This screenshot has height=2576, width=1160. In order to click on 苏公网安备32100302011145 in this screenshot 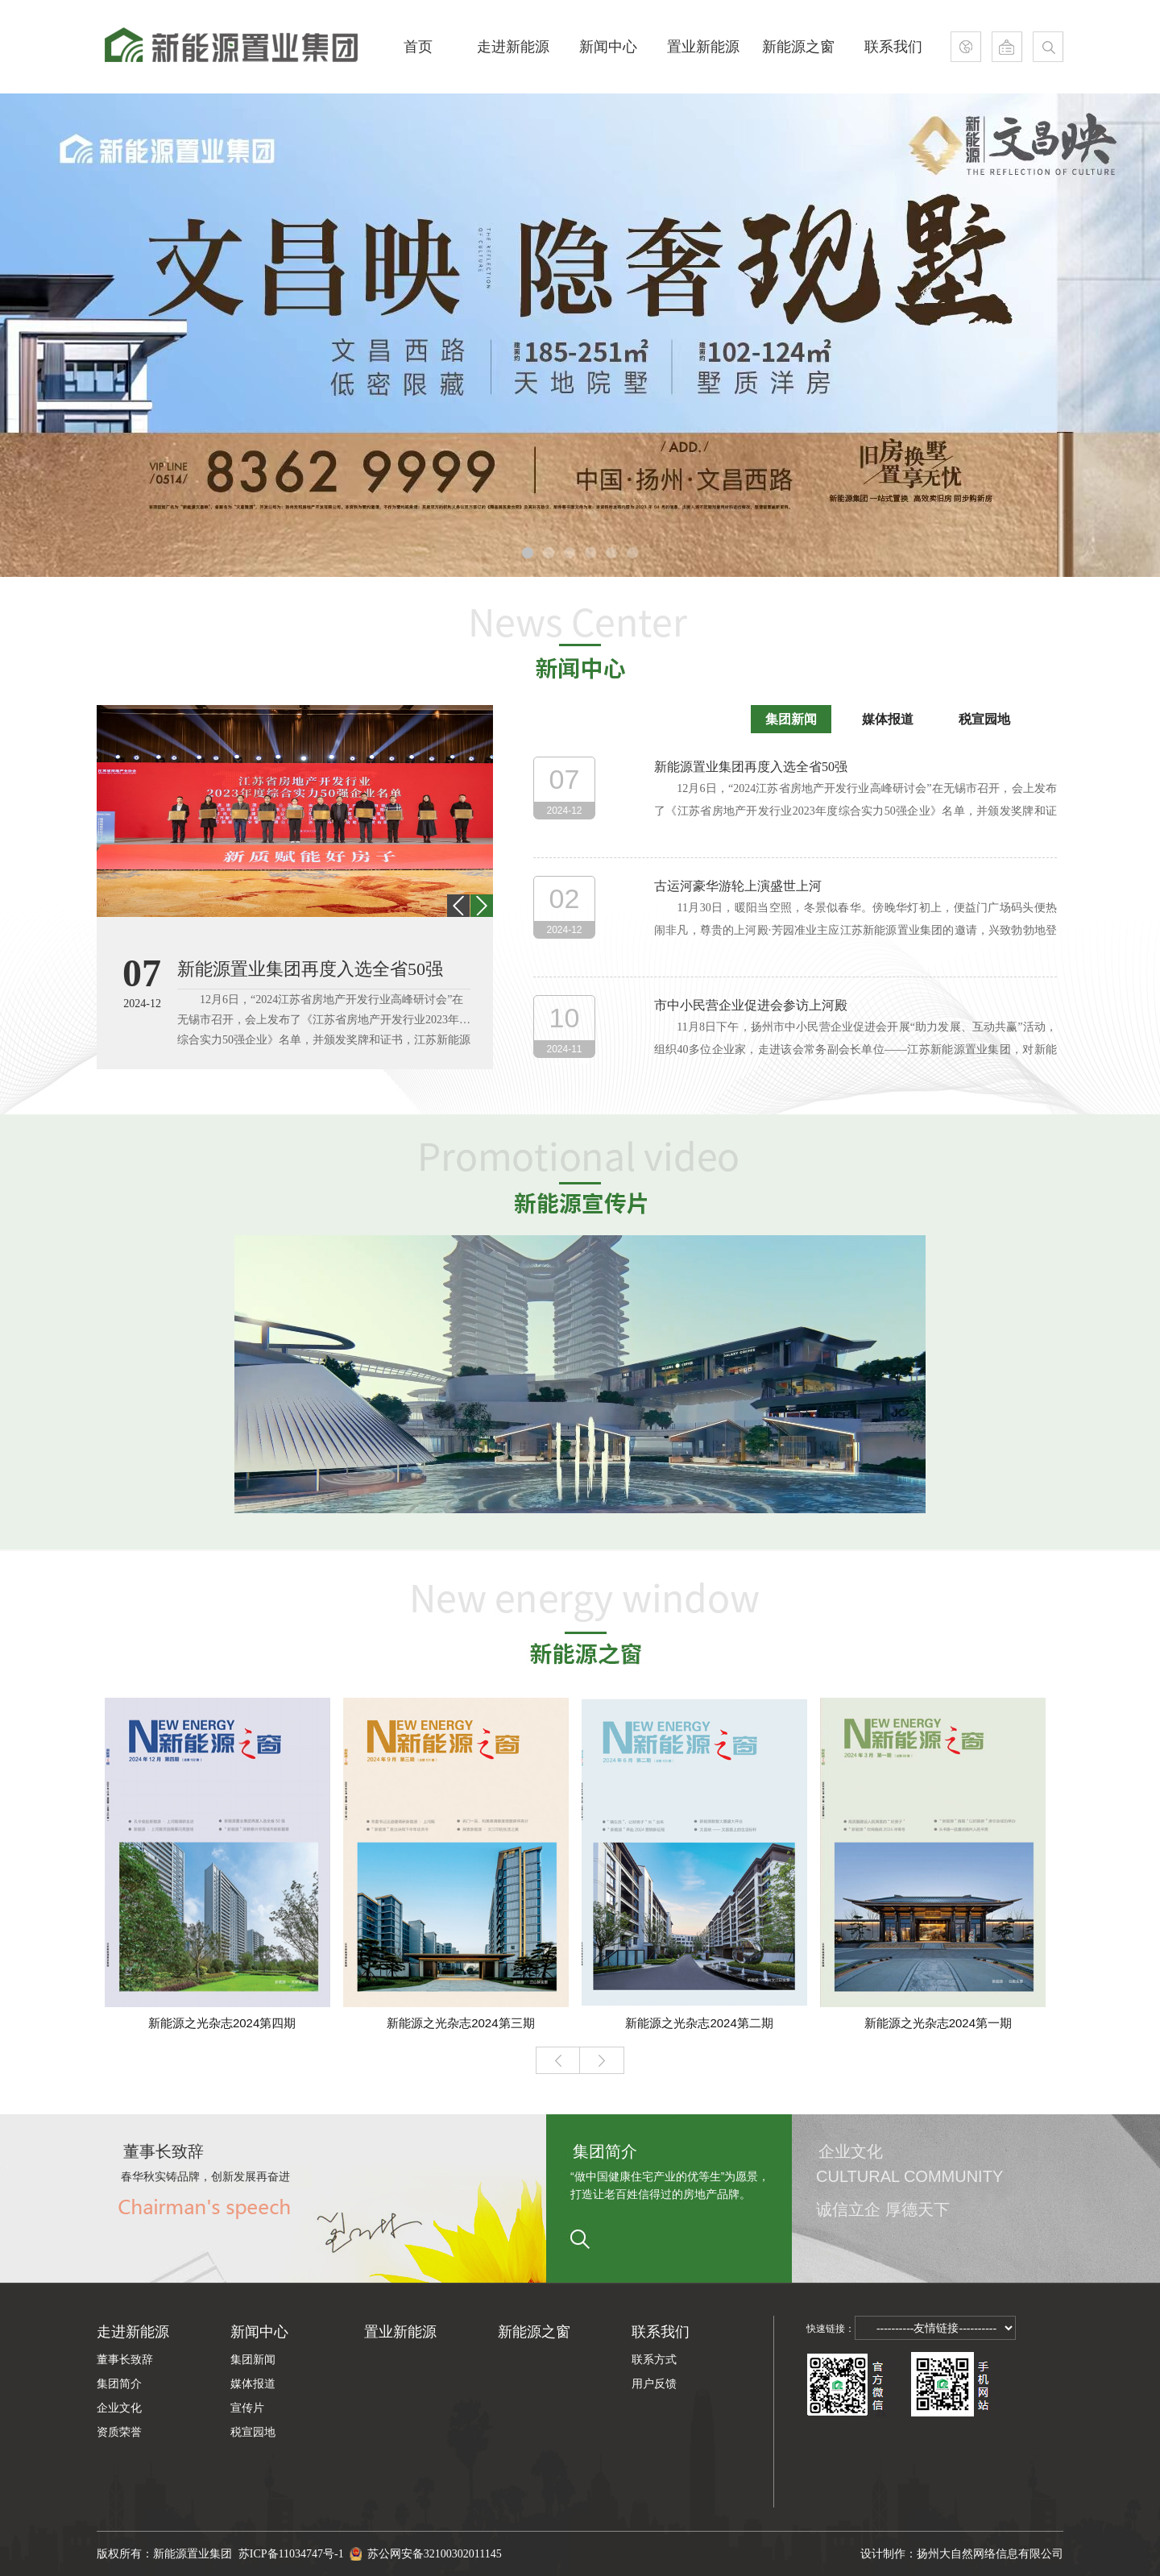, I will do `click(426, 2546)`.